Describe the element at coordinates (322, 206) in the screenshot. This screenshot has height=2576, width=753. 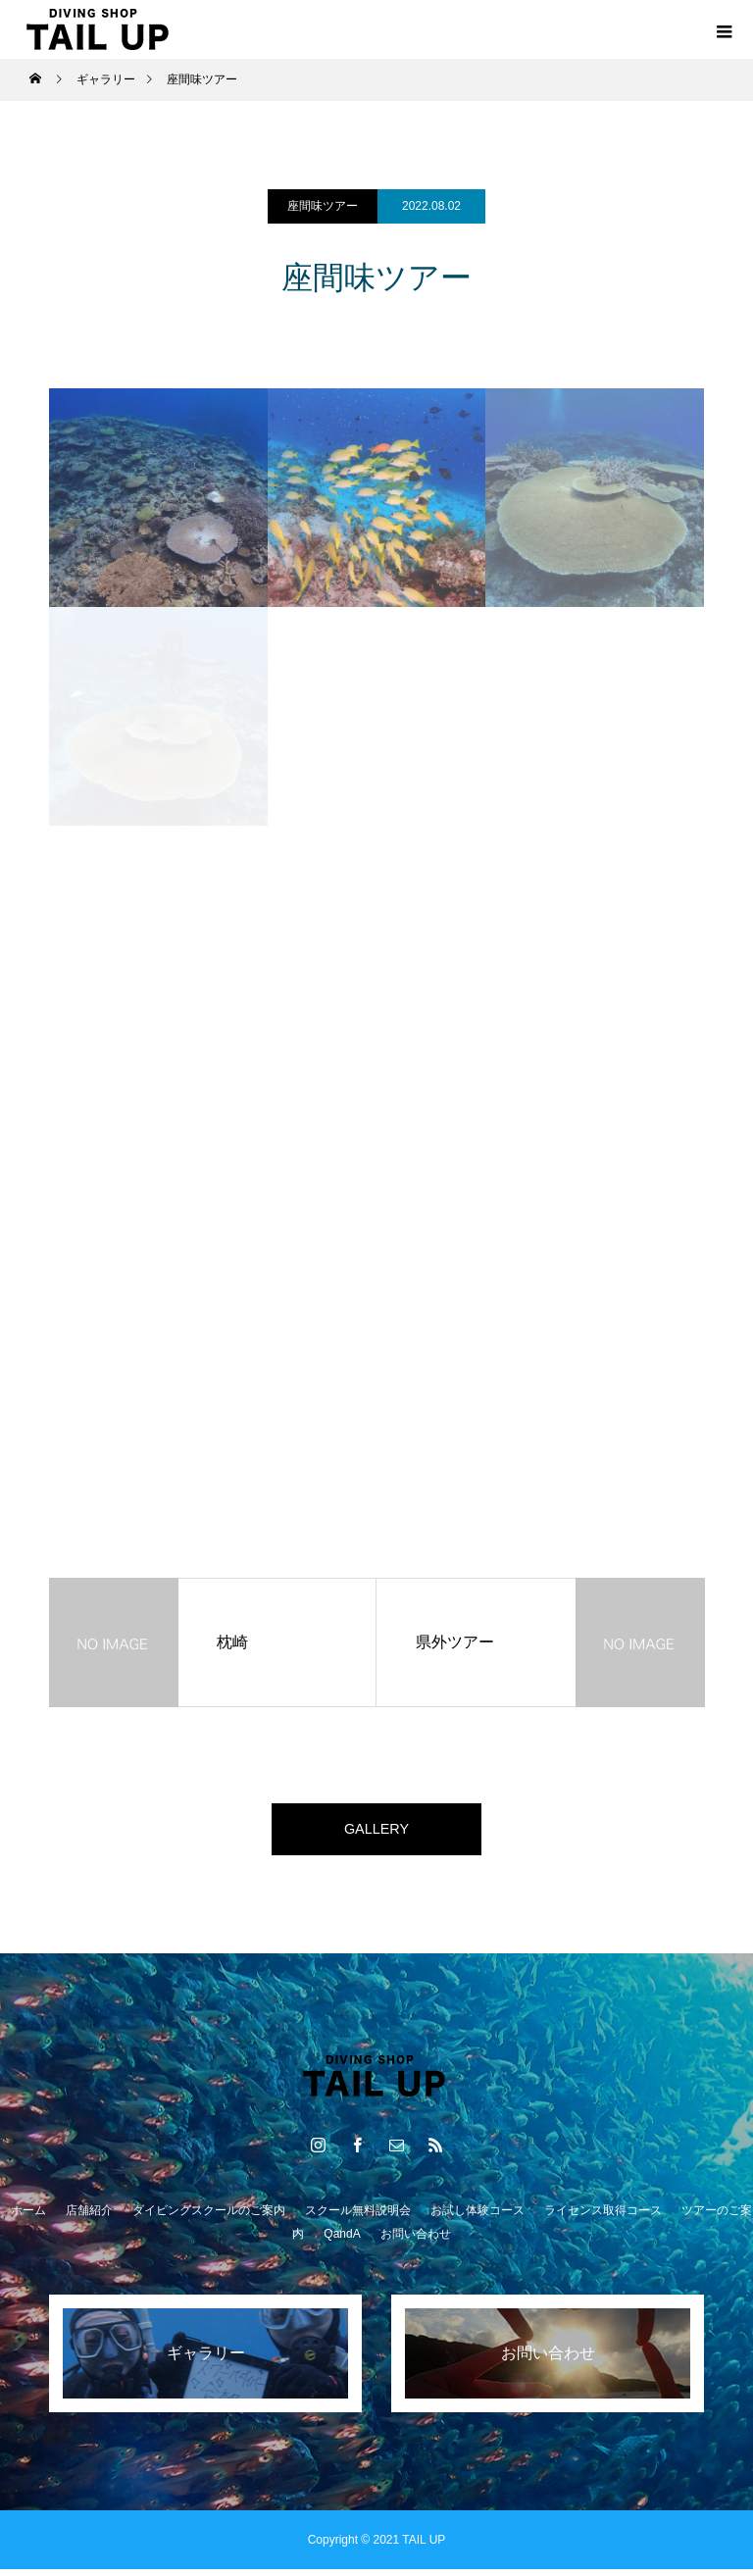
I see `座間味ツアー` at that location.